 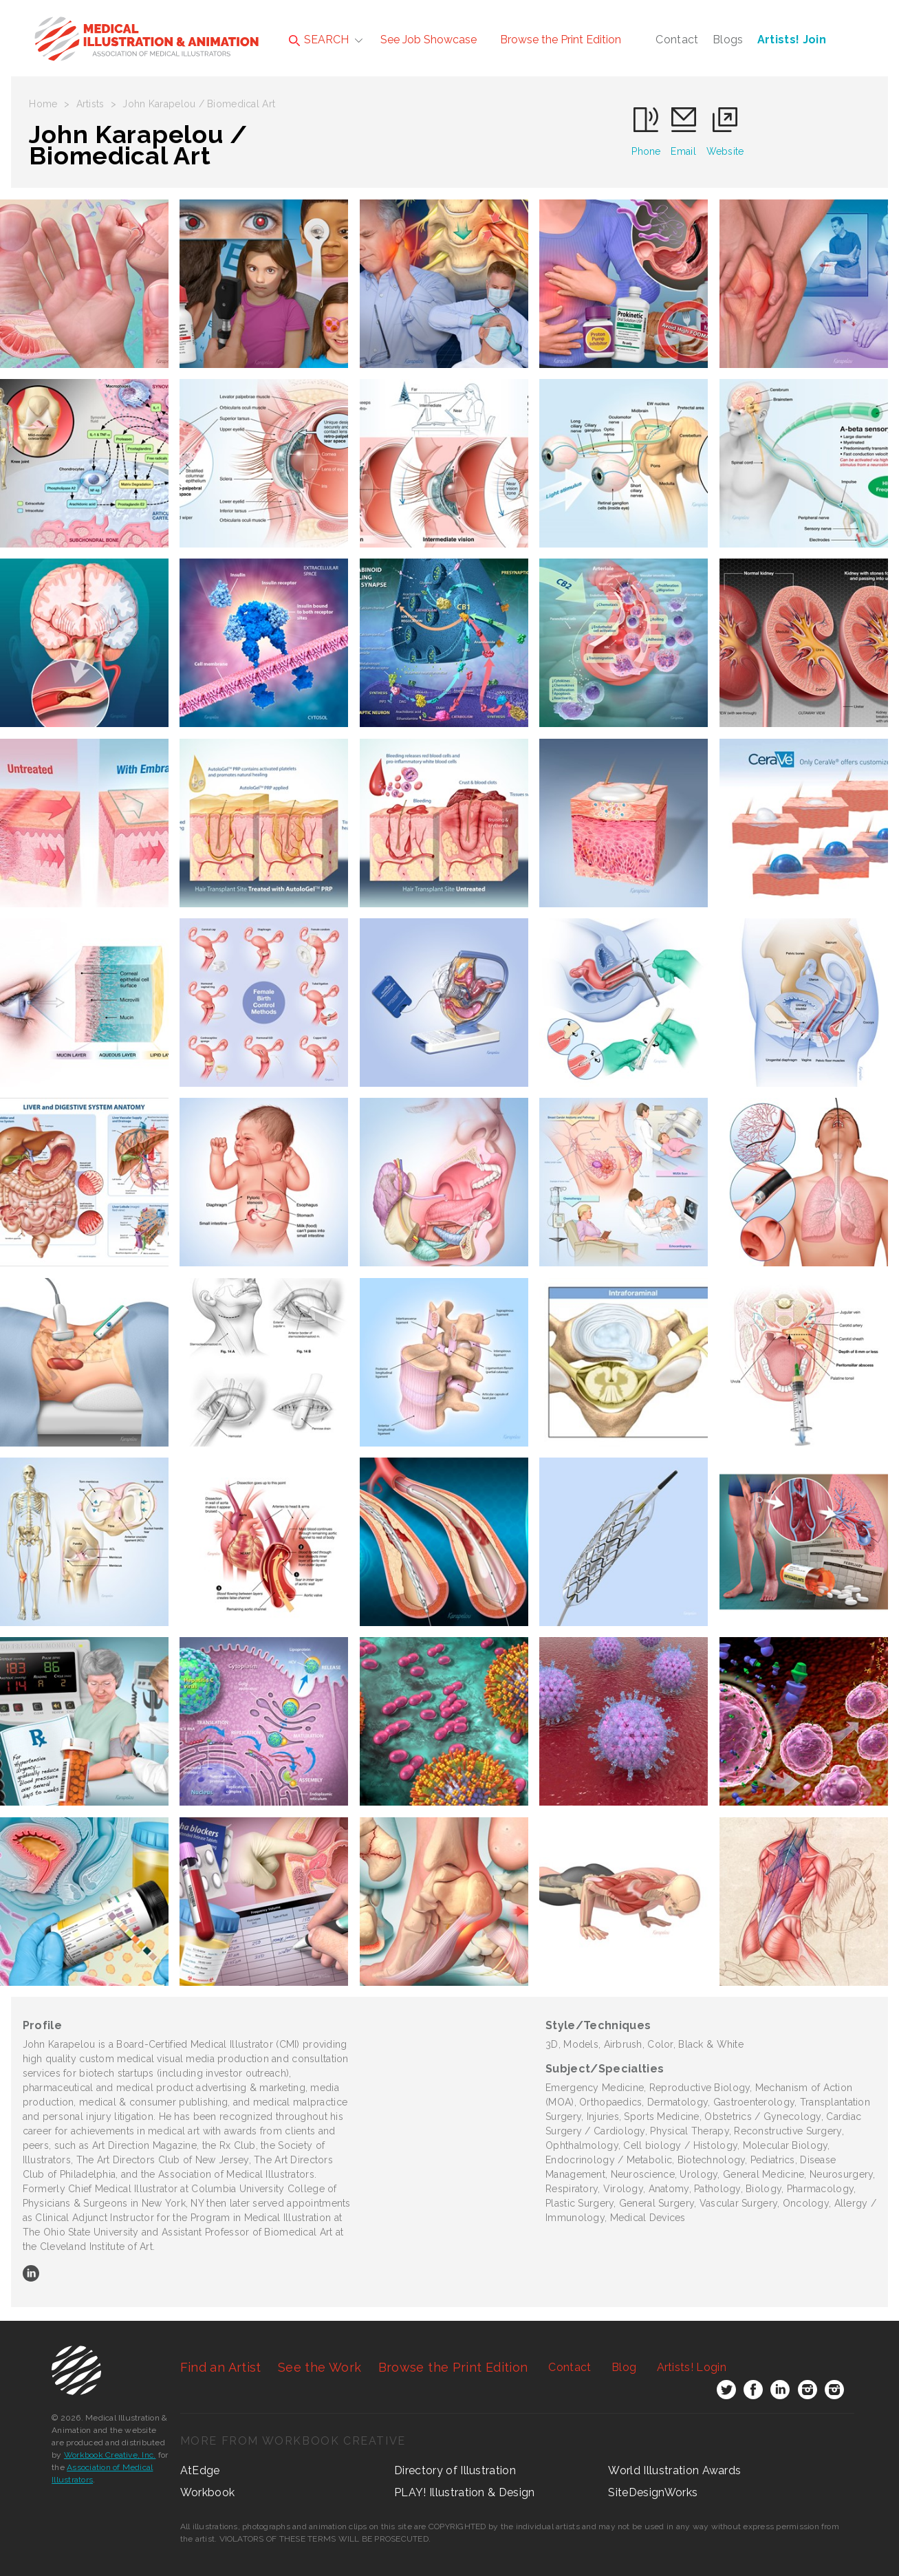 What do you see at coordinates (728, 39) in the screenshot?
I see `Blogs` at bounding box center [728, 39].